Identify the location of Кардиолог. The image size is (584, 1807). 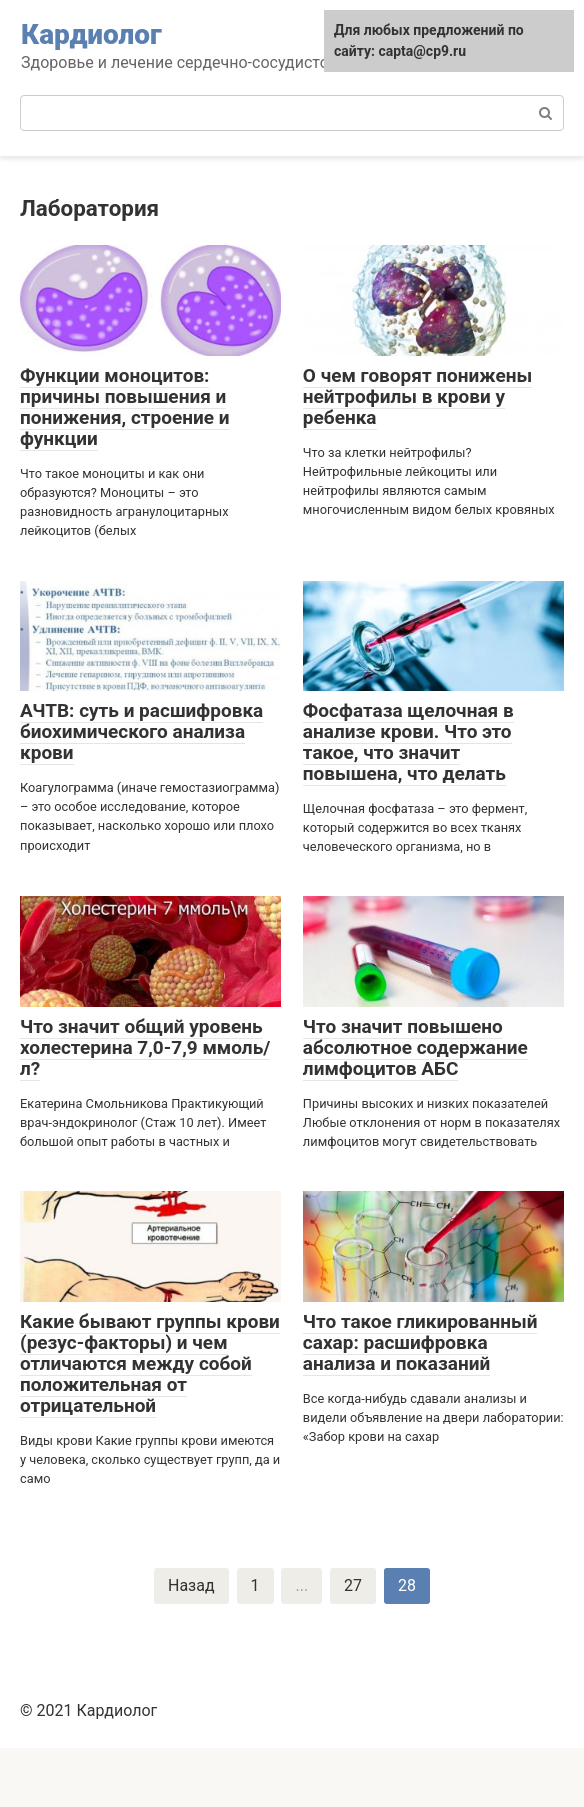
(91, 34).